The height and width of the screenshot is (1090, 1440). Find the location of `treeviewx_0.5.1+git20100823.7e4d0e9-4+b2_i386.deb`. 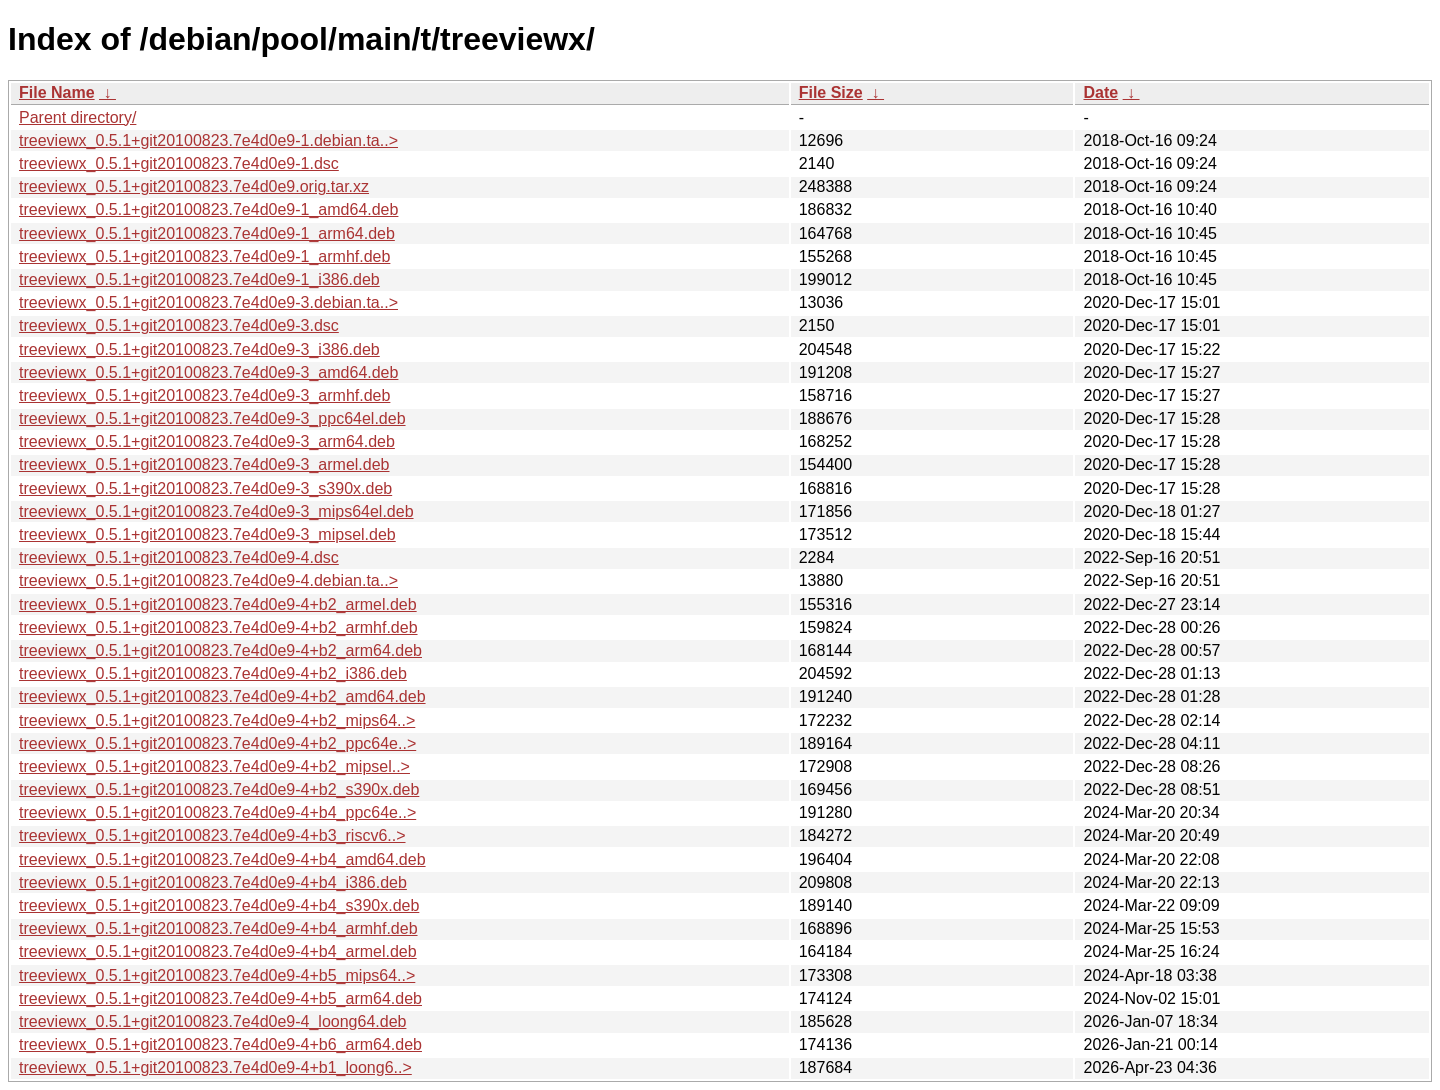

treeviewx_0.5.1+git20100823.7e4d0e9-4+b2_i386.deb is located at coordinates (213, 673).